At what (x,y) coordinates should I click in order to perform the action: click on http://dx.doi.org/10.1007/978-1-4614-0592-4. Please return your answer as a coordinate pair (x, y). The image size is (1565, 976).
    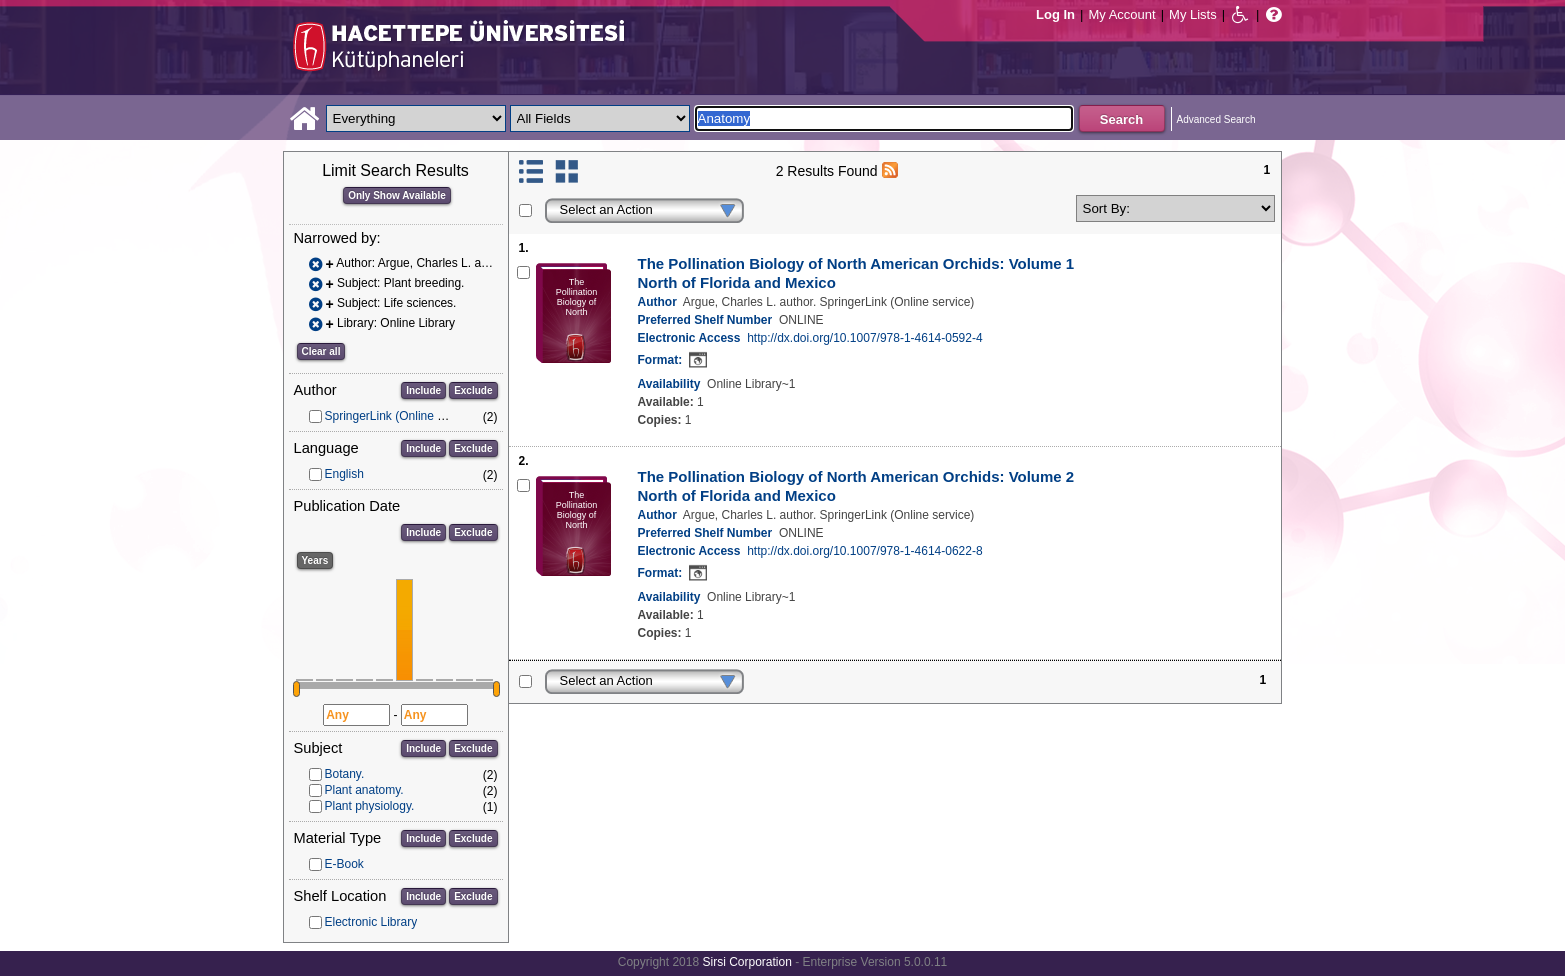
    Looking at the image, I should click on (865, 338).